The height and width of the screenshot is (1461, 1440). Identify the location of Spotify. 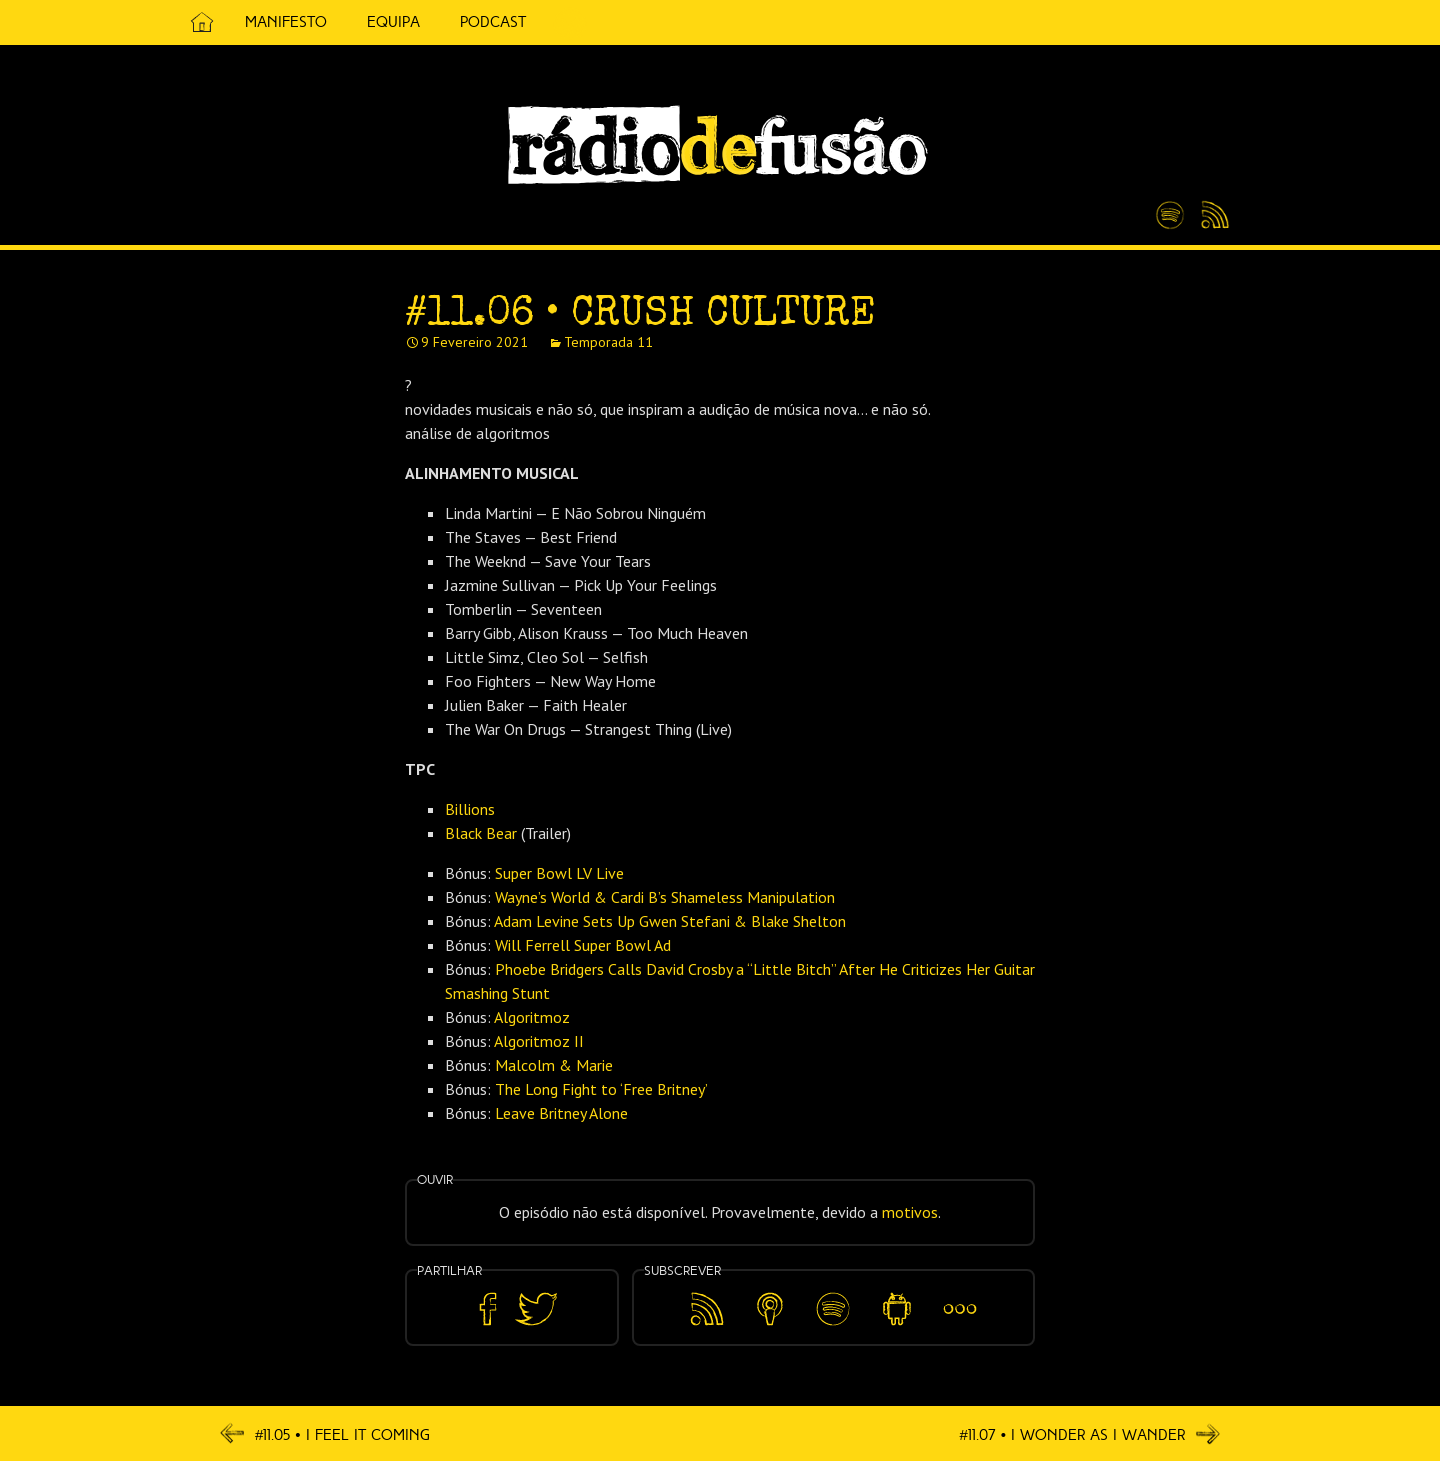
(1170, 207).